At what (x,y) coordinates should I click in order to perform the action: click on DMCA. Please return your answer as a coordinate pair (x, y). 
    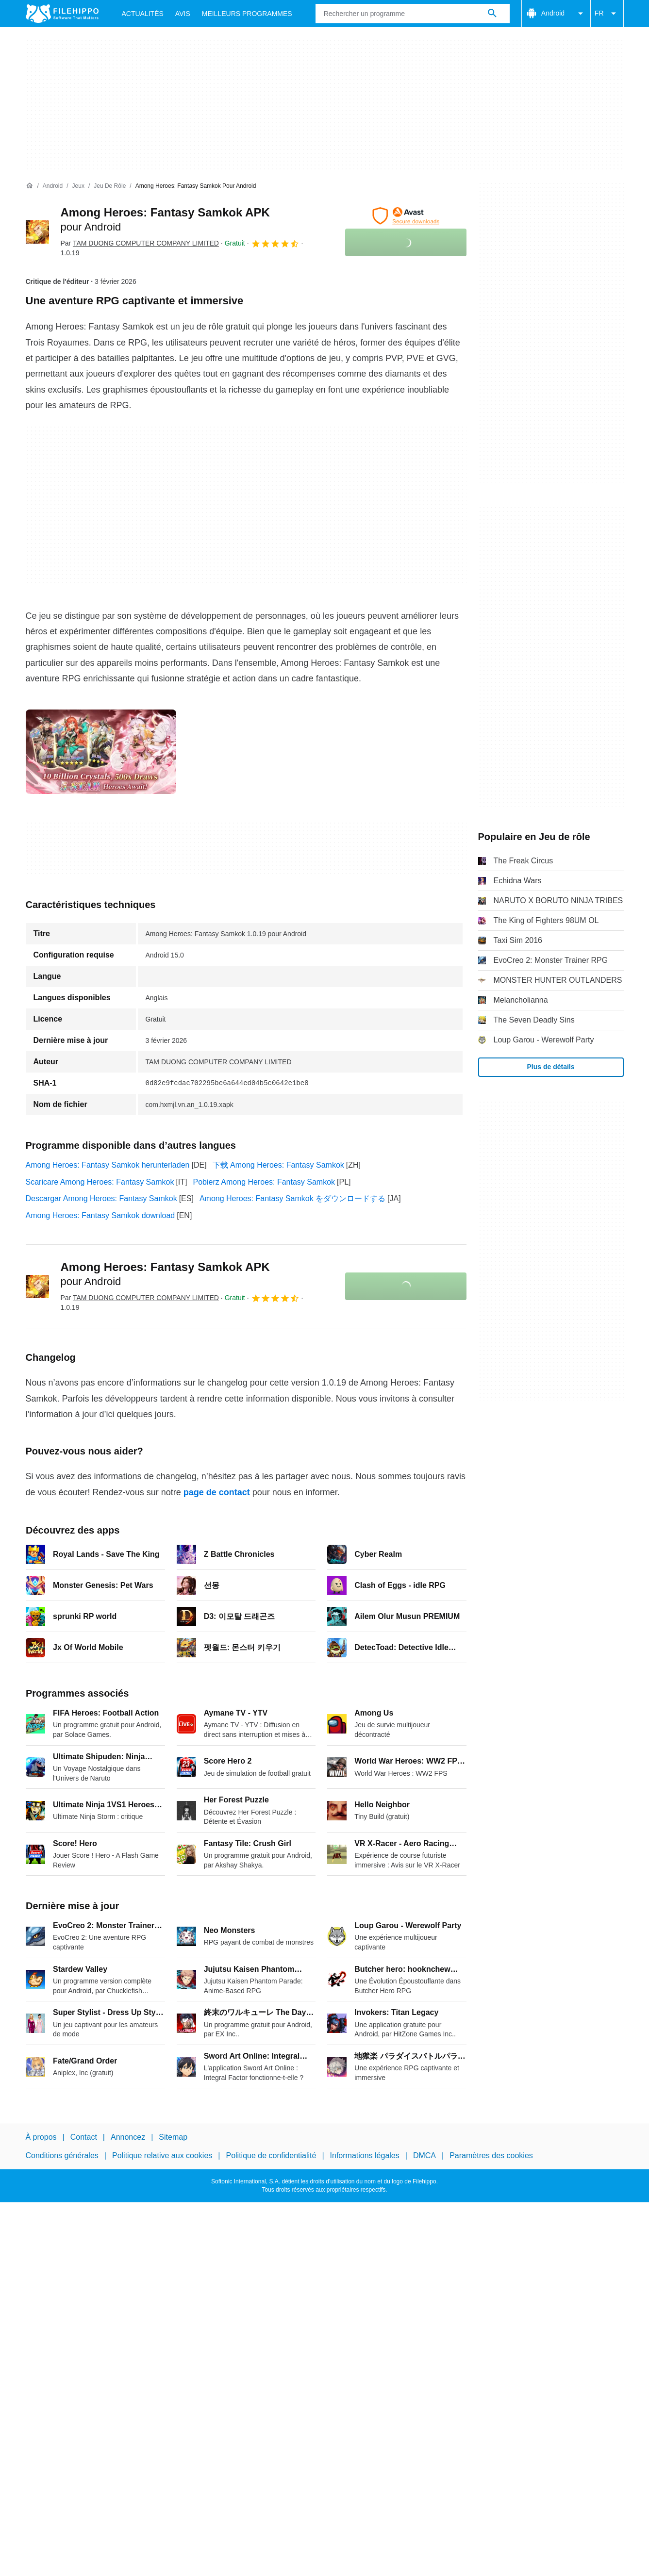
    Looking at the image, I should click on (424, 2155).